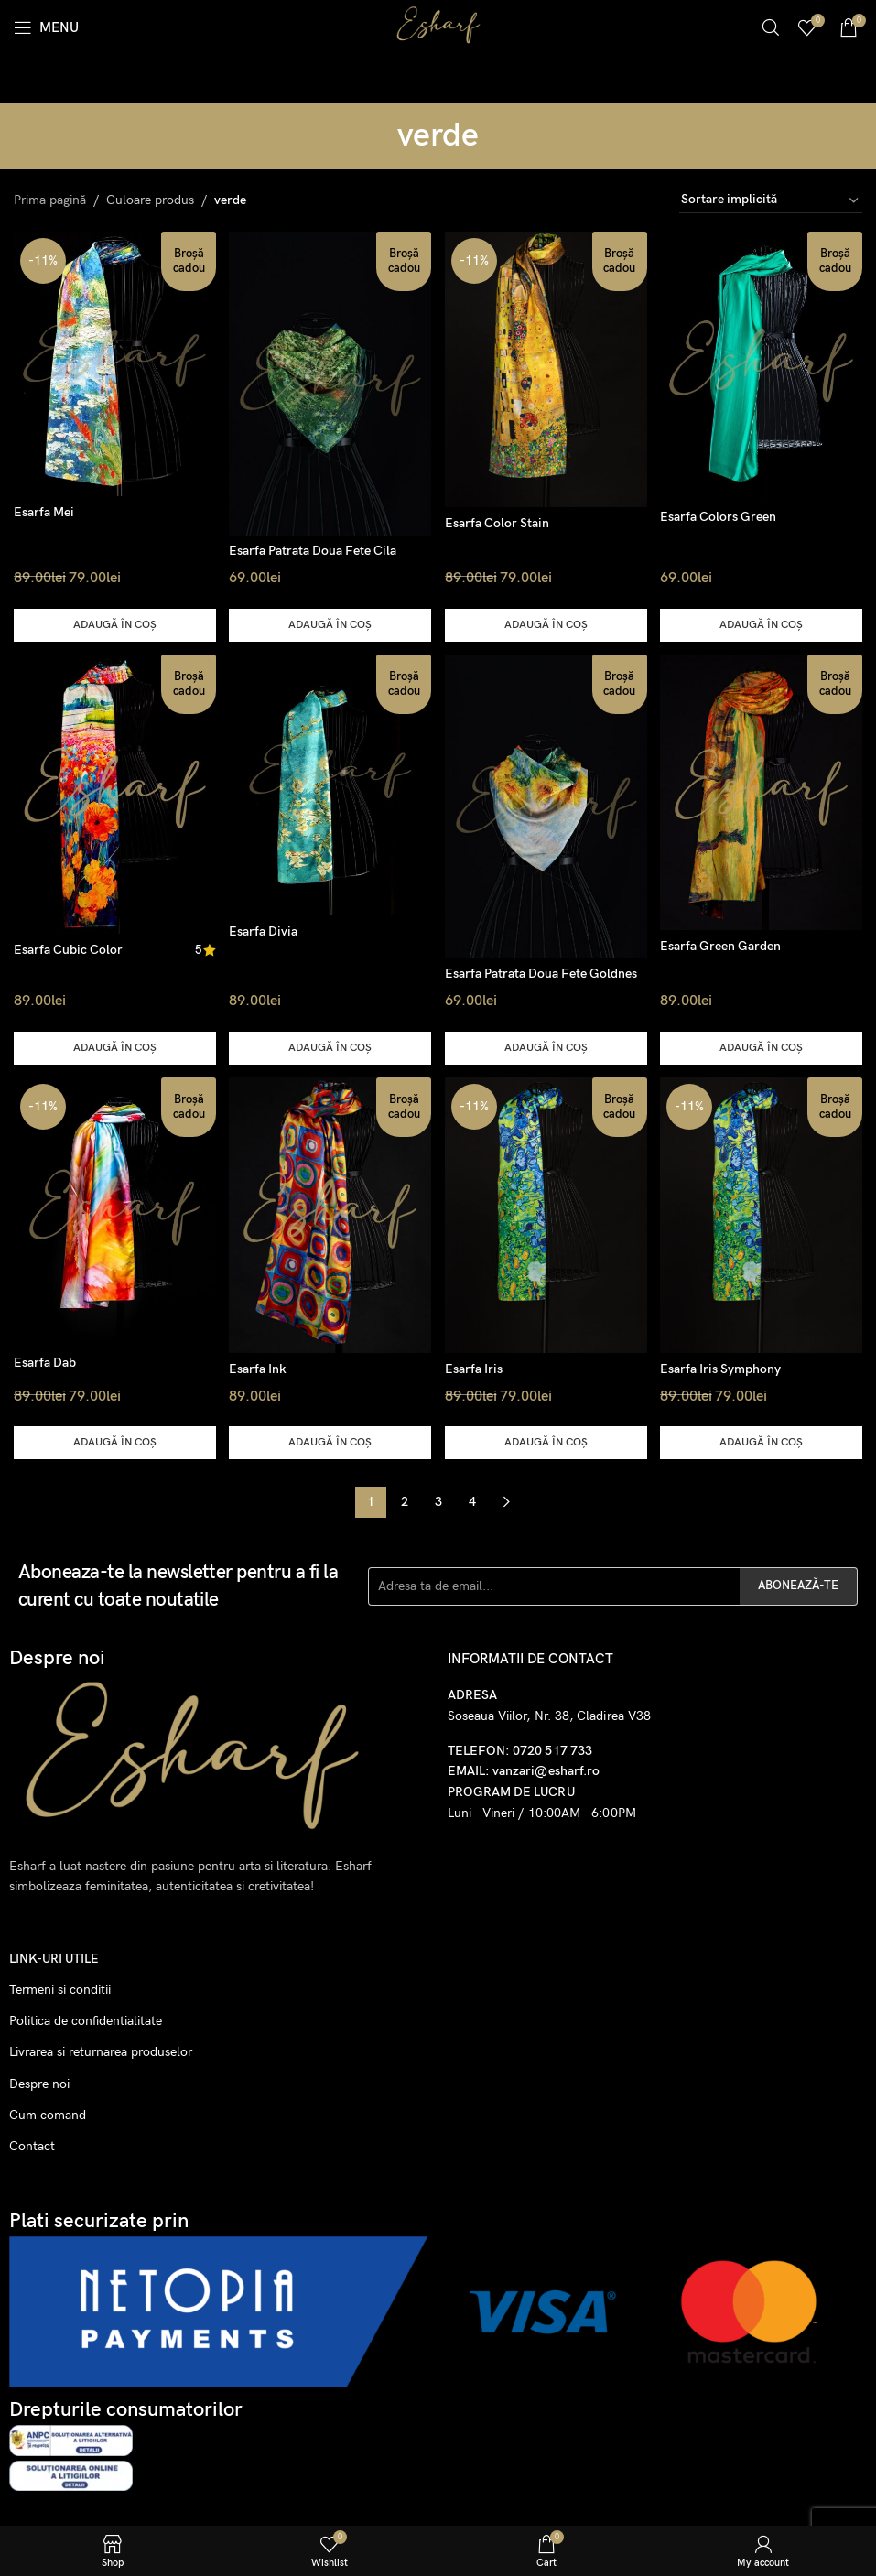 This screenshot has height=2576, width=876. I want to click on Prima pagină, so click(50, 200).